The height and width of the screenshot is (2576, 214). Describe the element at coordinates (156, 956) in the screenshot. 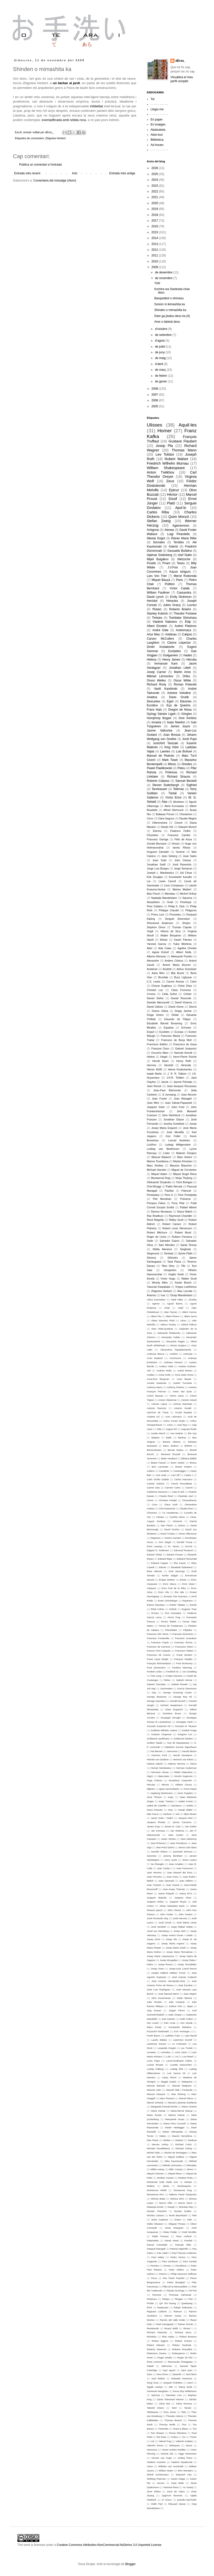

I see `Alberto Moravia` at that location.